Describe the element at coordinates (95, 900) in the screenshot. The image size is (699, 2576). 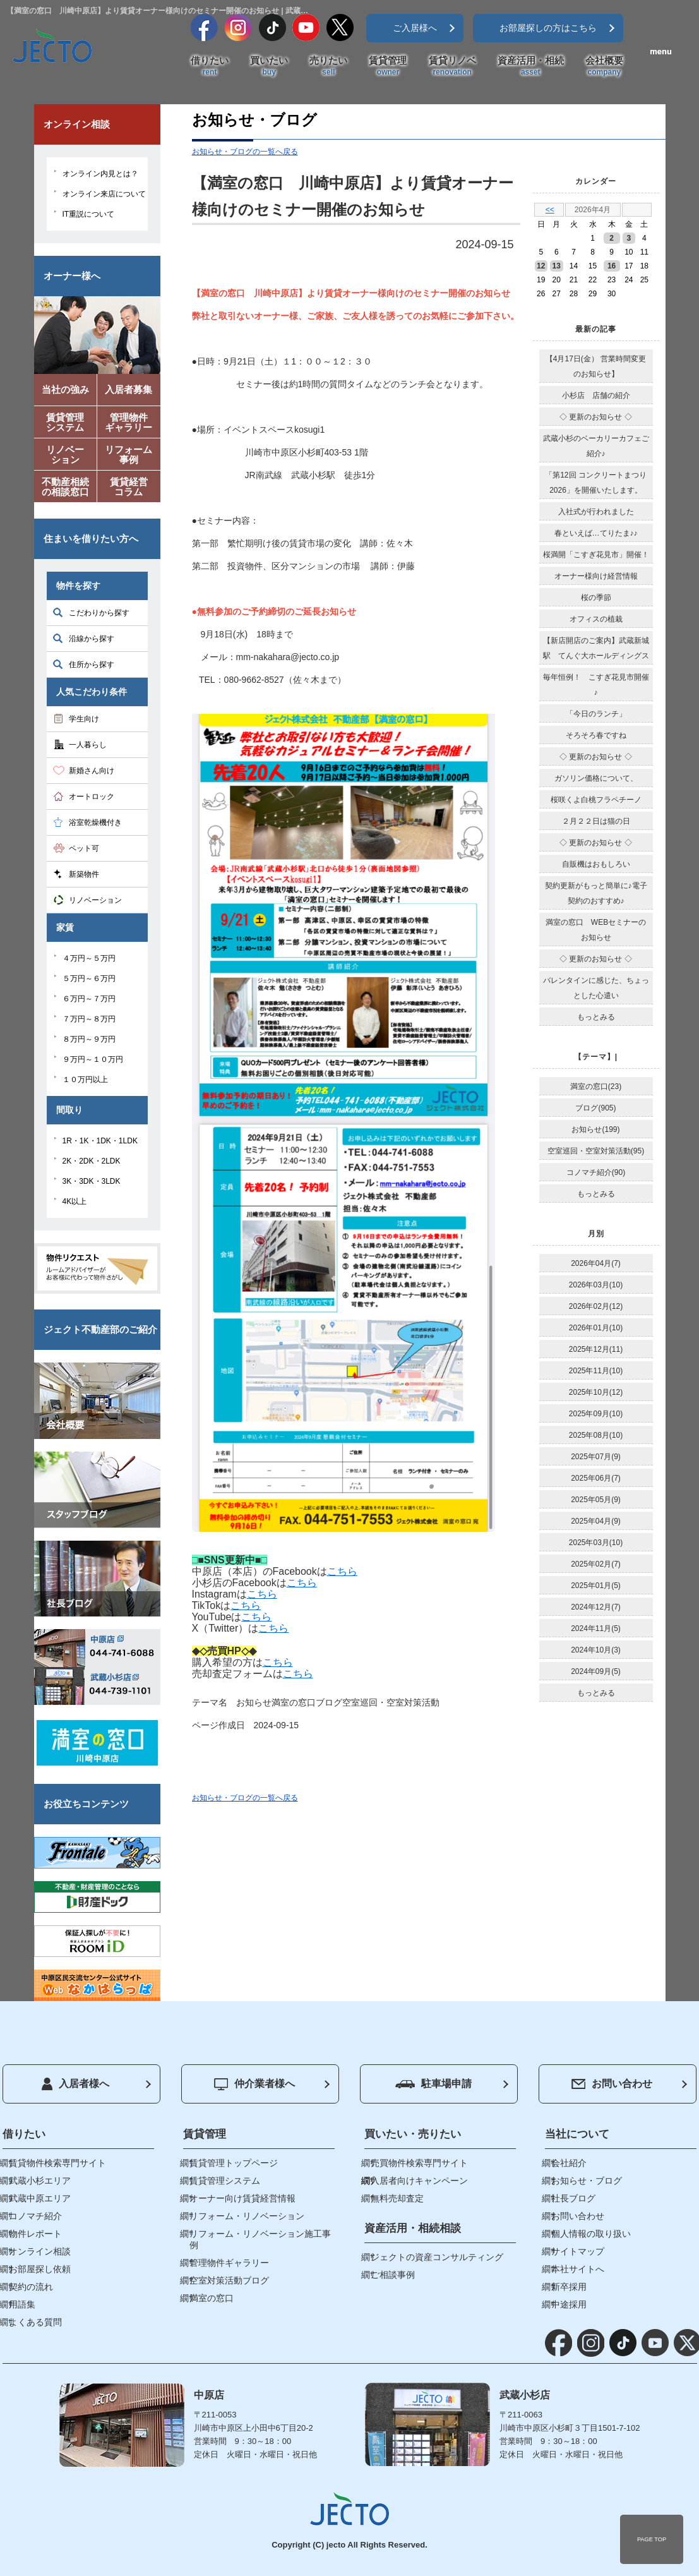
I see `リノベーション` at that location.